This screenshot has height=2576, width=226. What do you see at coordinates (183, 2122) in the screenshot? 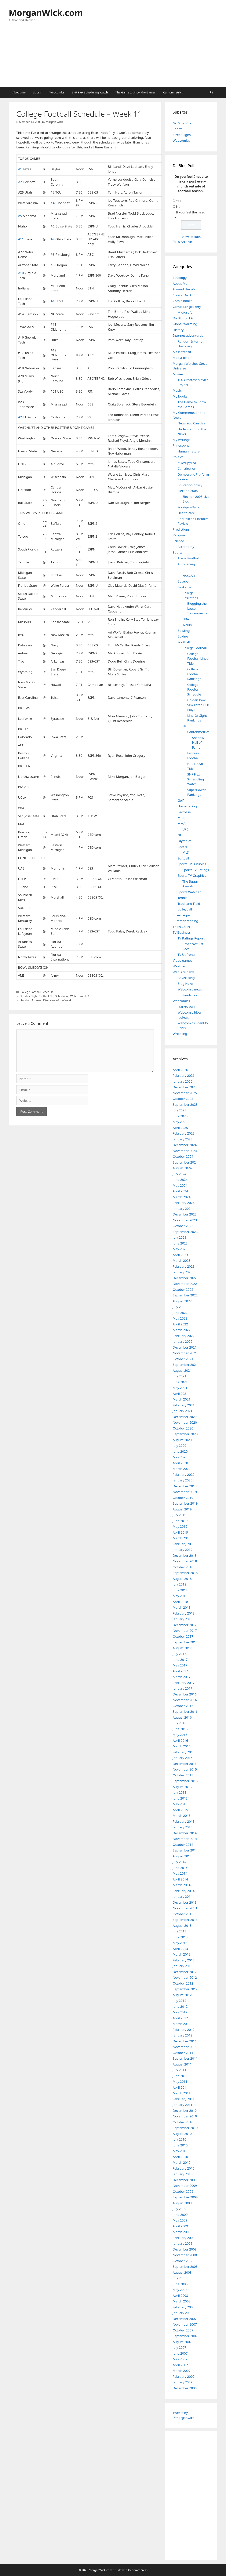
I see `October 2010` at bounding box center [183, 2122].